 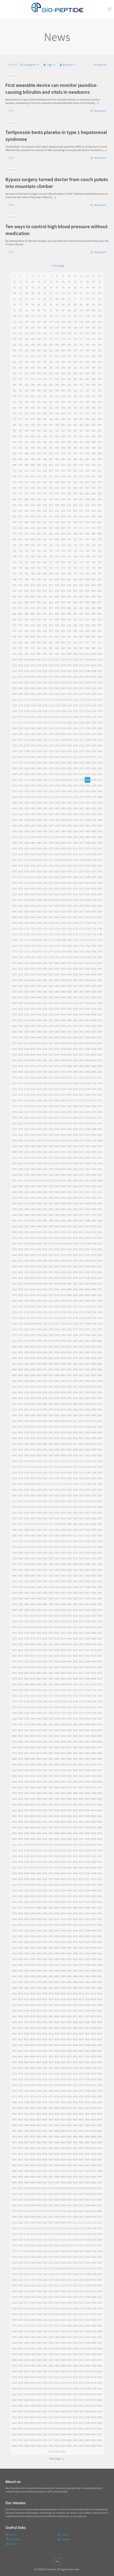 I want to click on 1049, so click(x=93, y=671).